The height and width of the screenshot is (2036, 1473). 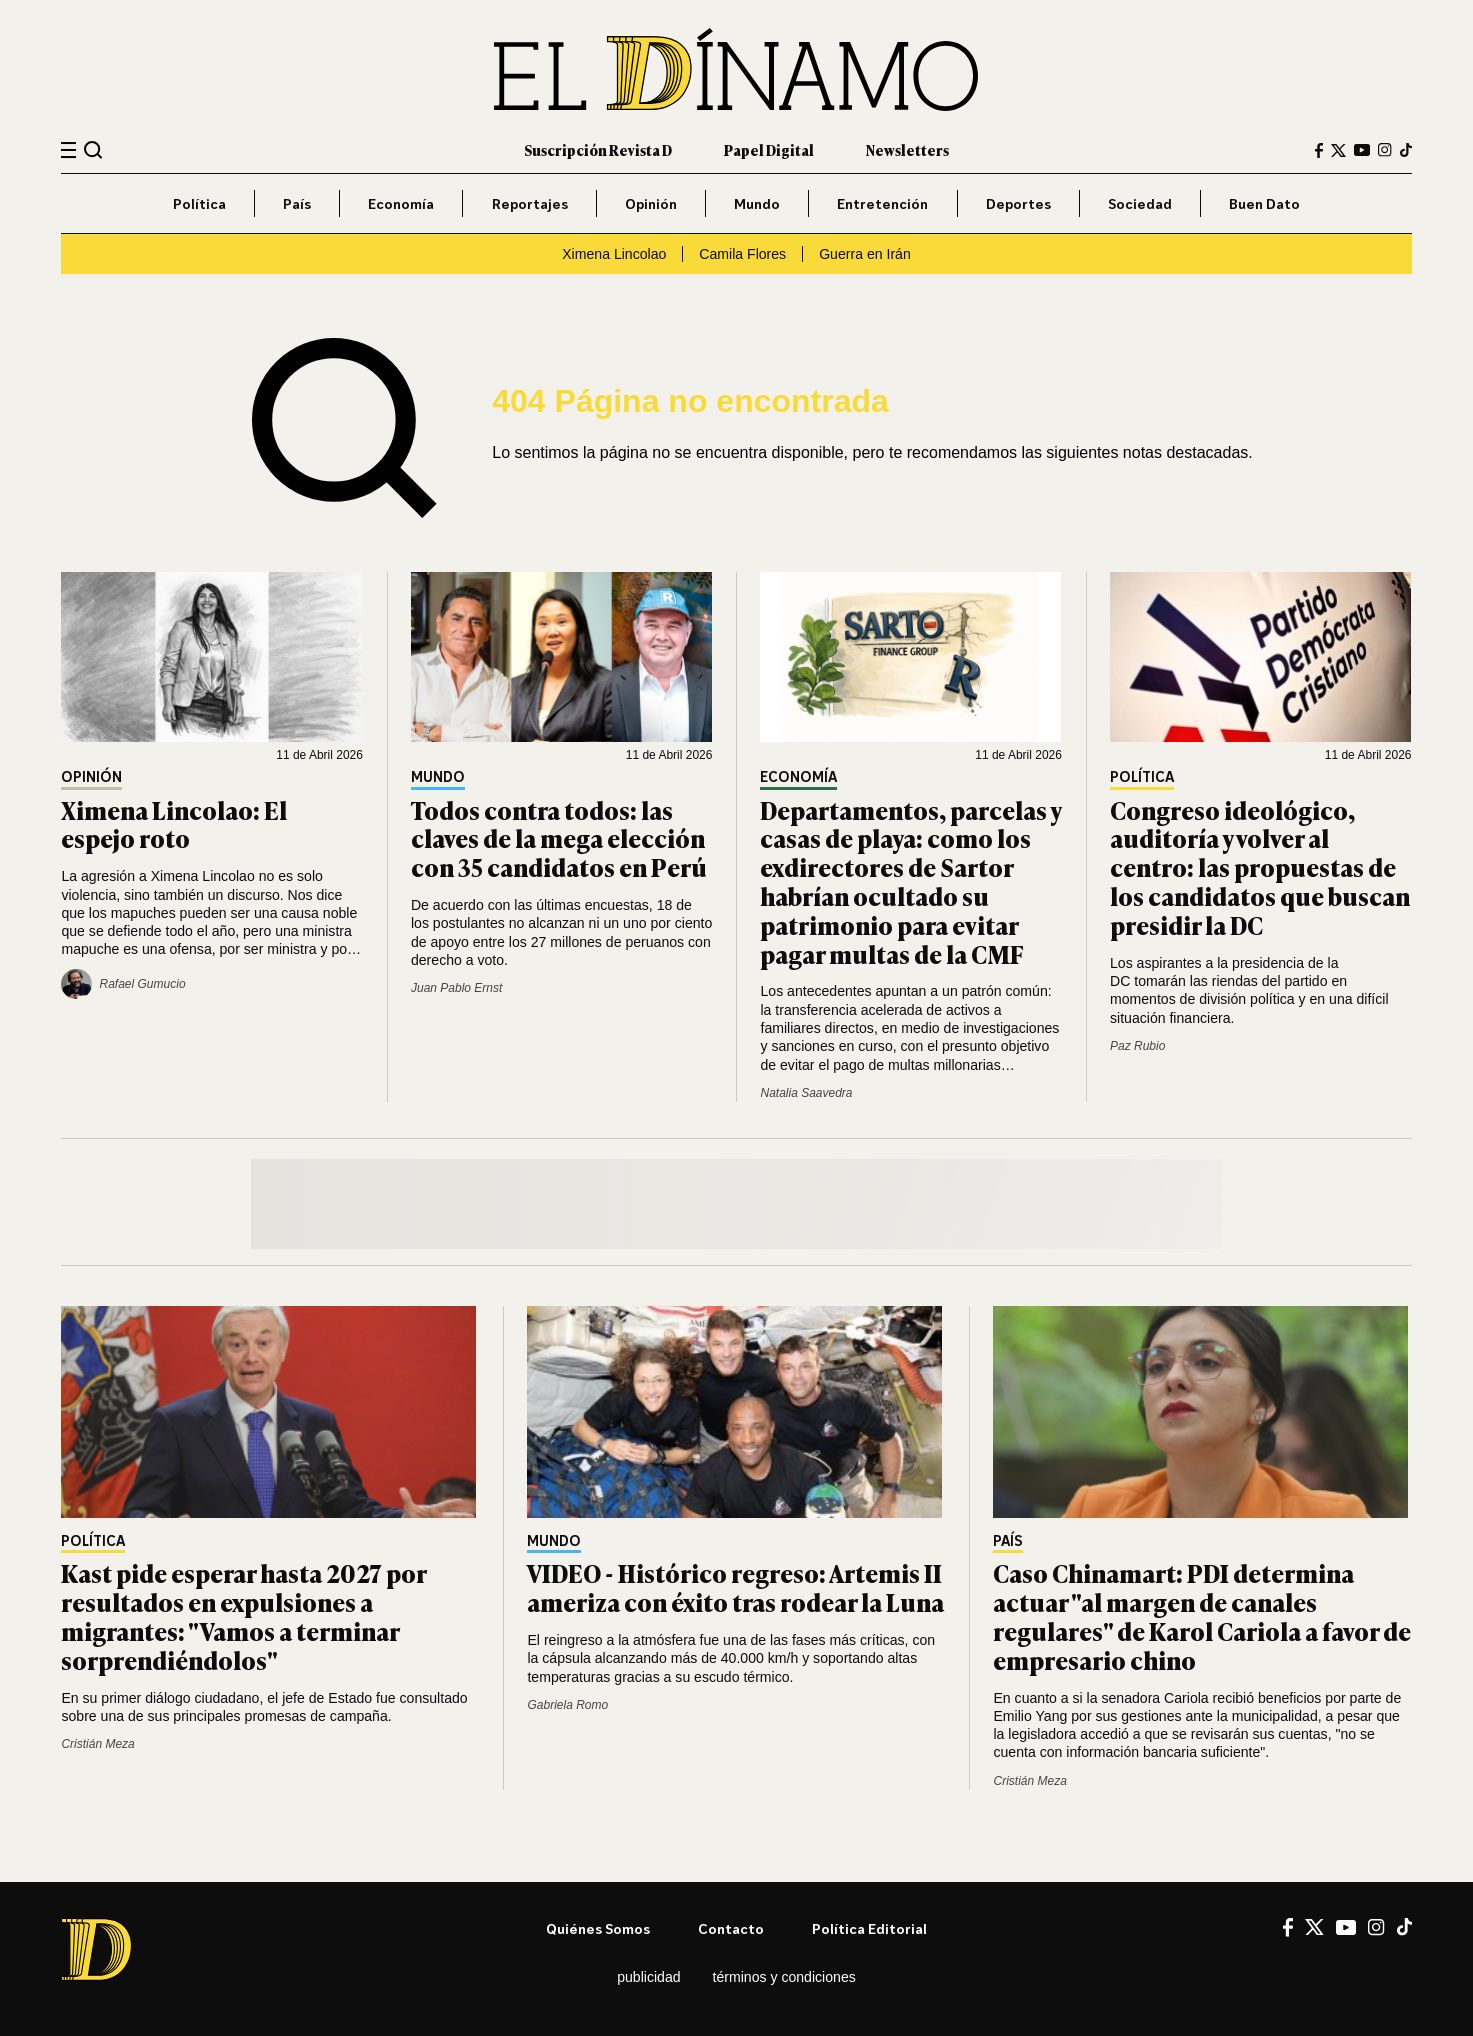 I want to click on Caso Chinamart: PDI determina actuar "al margen de canales regulares" de Karol Cariola a favor de empresario chino, so click(x=1202, y=1615).